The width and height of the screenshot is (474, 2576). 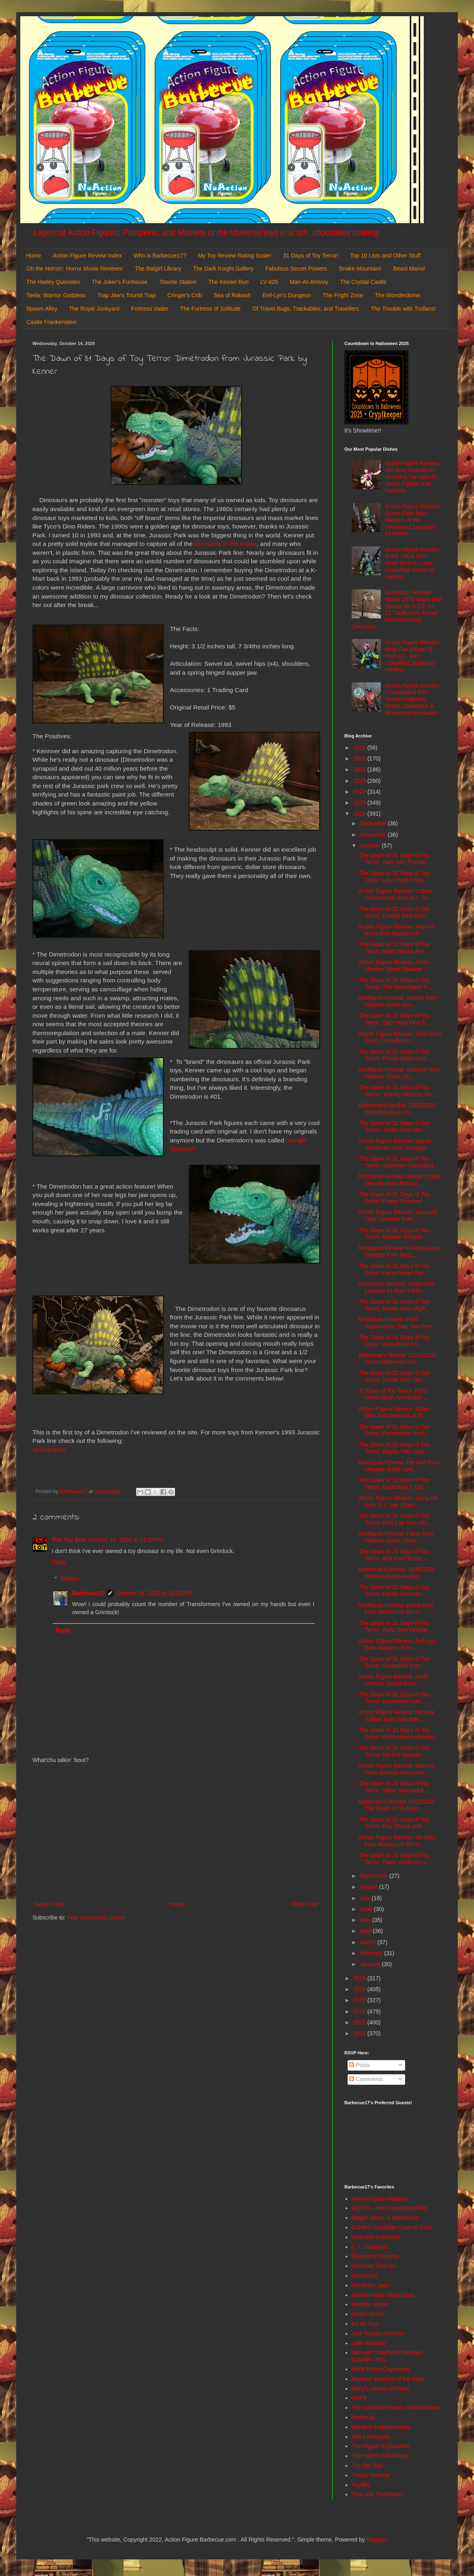 I want to click on Calvin's Canadian Cave of Cool, so click(x=391, y=2227).